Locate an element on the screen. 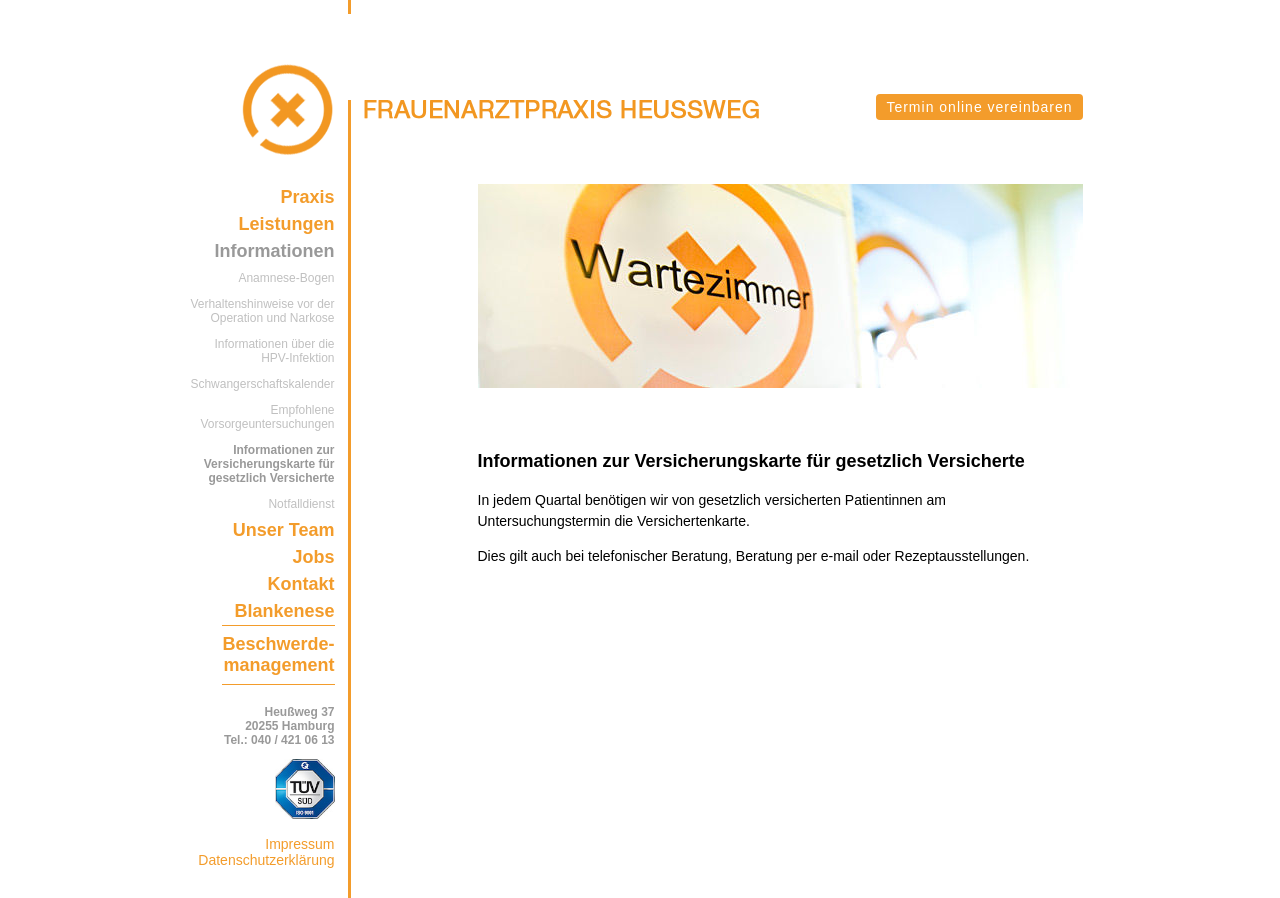 The height and width of the screenshot is (898, 1280). Praxis is located at coordinates (307, 197).